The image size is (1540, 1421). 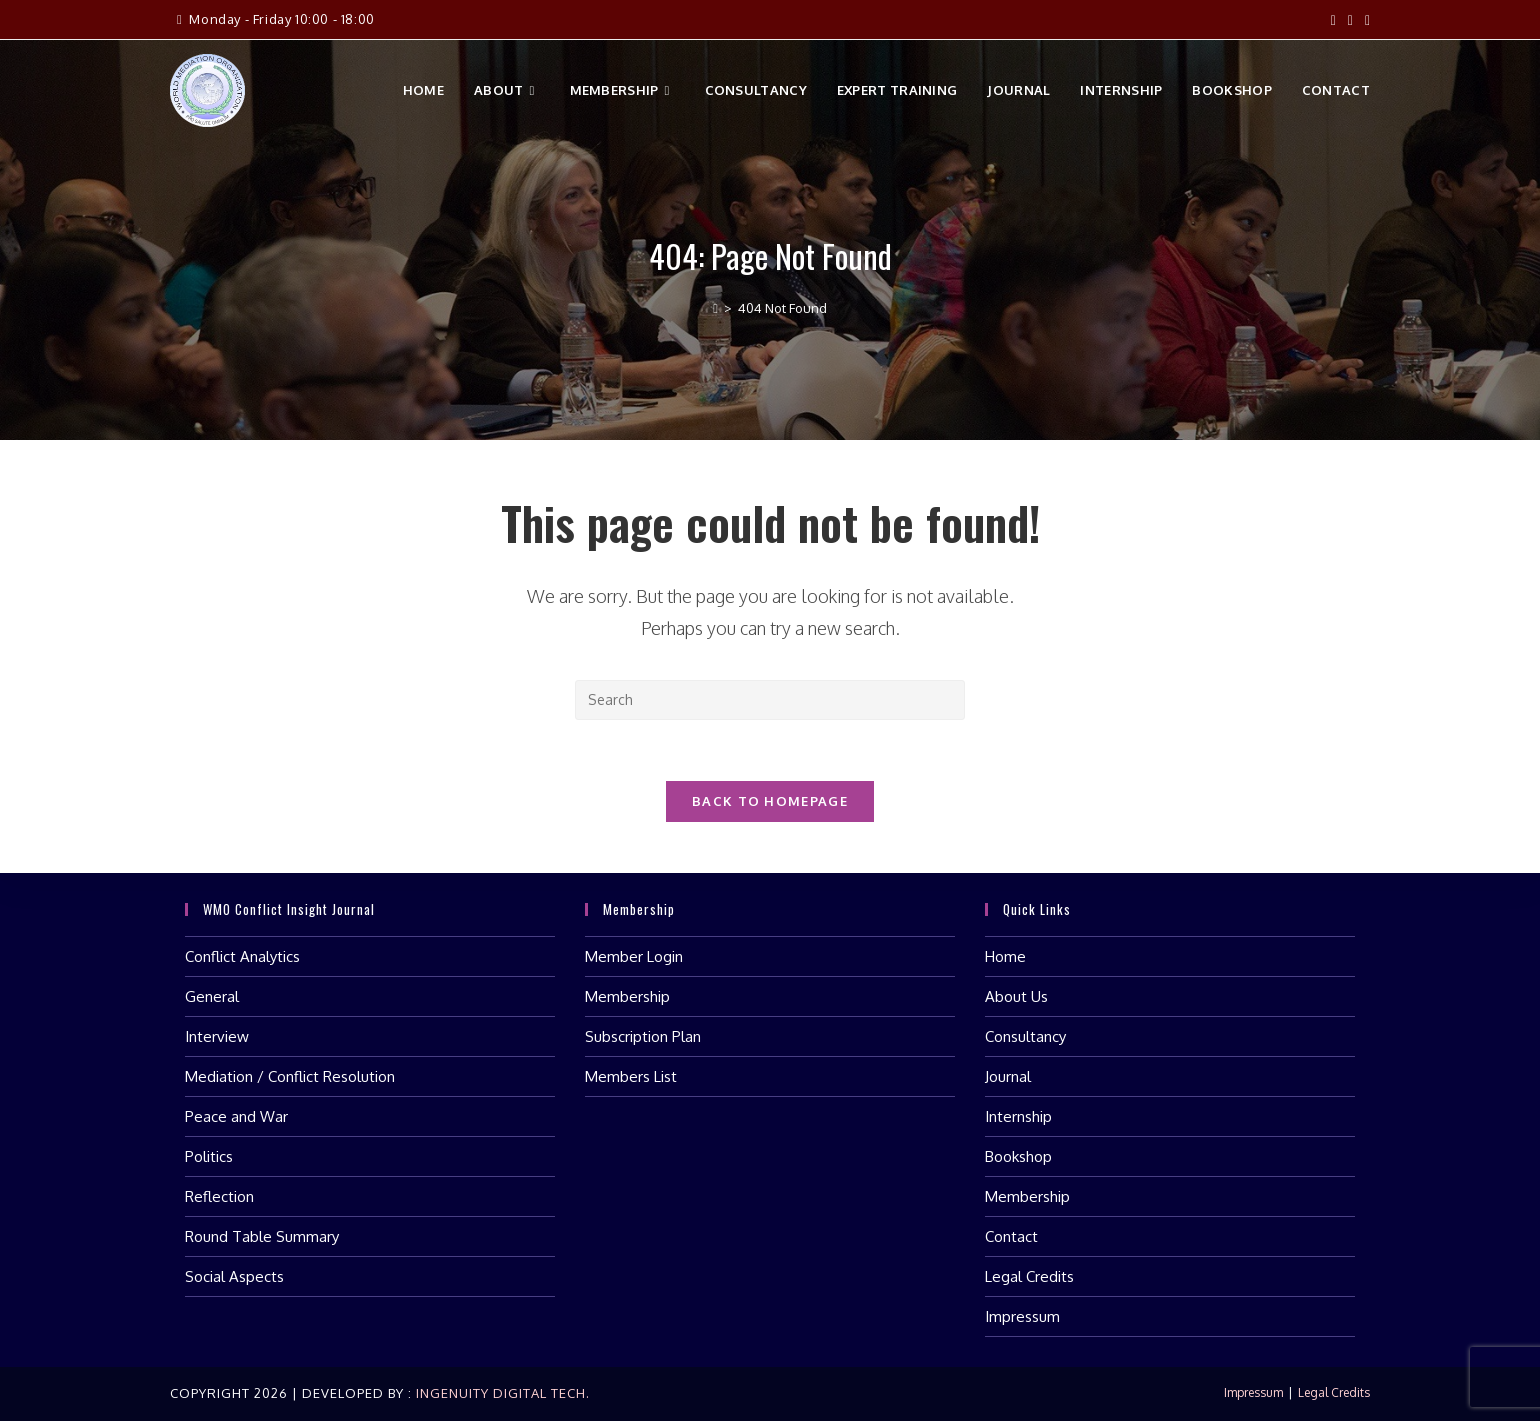 What do you see at coordinates (1008, 1076) in the screenshot?
I see `Journal` at bounding box center [1008, 1076].